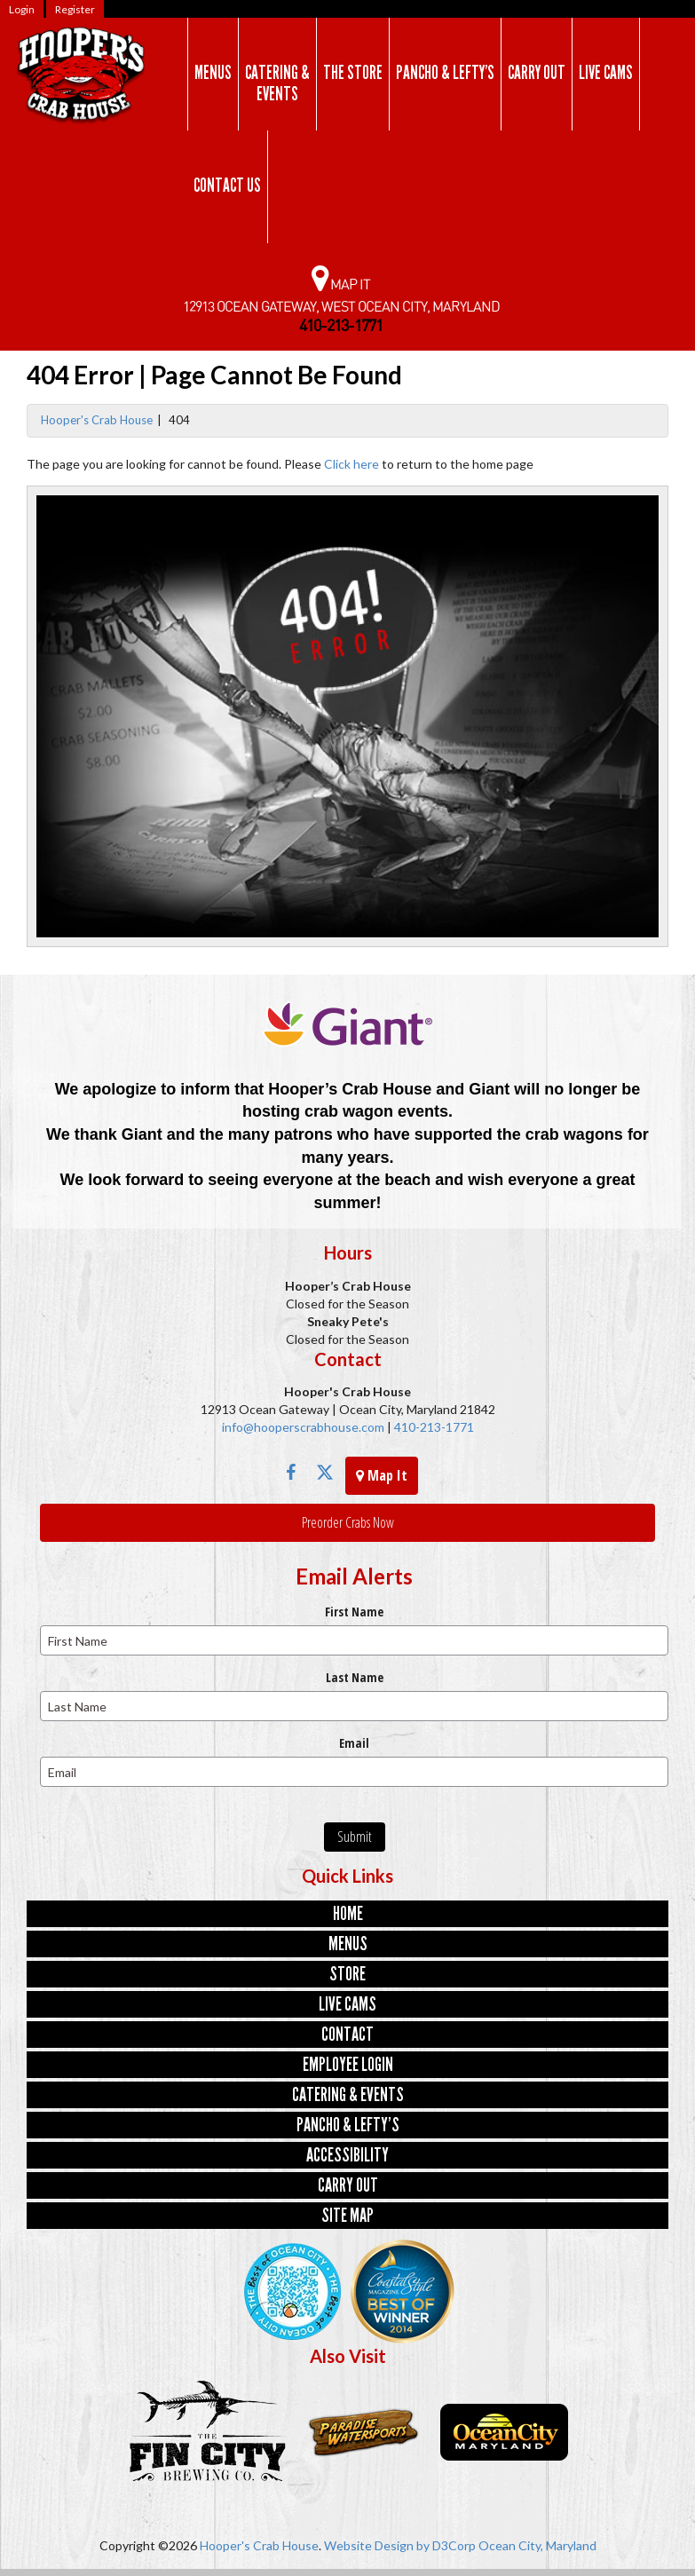 This screenshot has width=695, height=2576. Describe the element at coordinates (353, 72) in the screenshot. I see `The Store` at that location.